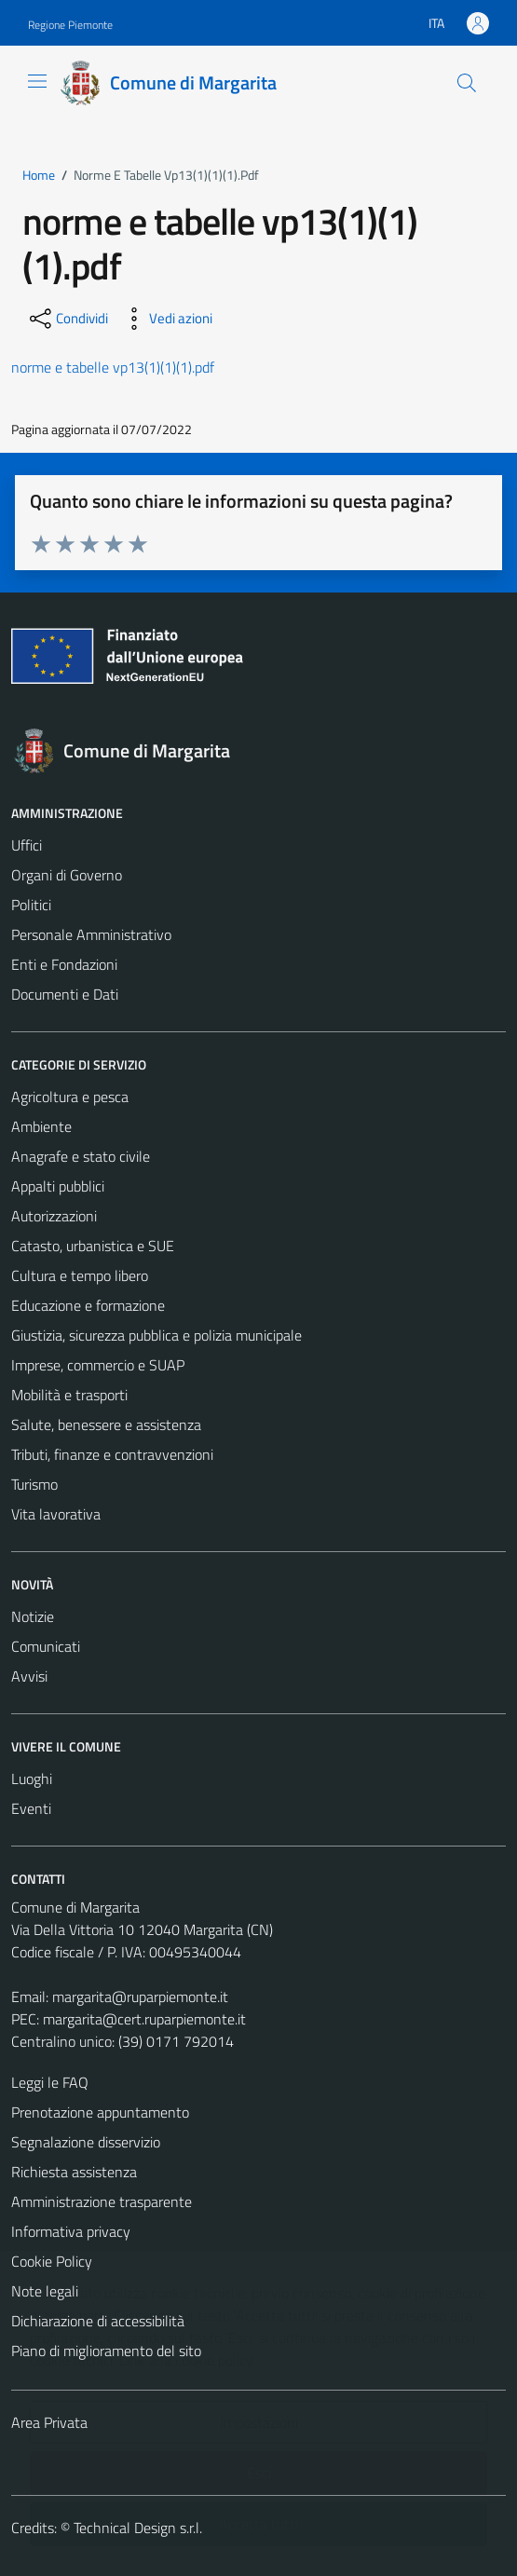 This screenshot has height=2576, width=517. What do you see at coordinates (49, 2082) in the screenshot?
I see `Leggi le FAQ` at bounding box center [49, 2082].